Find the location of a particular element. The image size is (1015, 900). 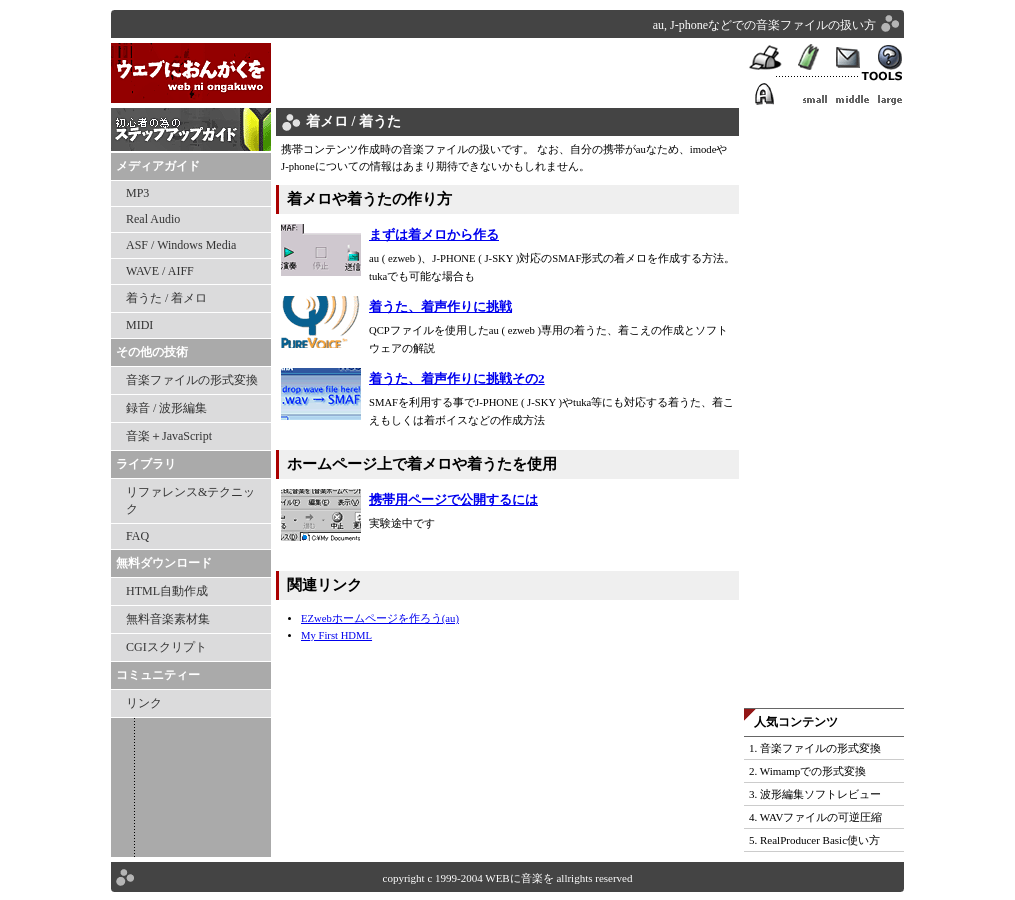

着うた、着声作りに挑戦その2 is located at coordinates (457, 378).